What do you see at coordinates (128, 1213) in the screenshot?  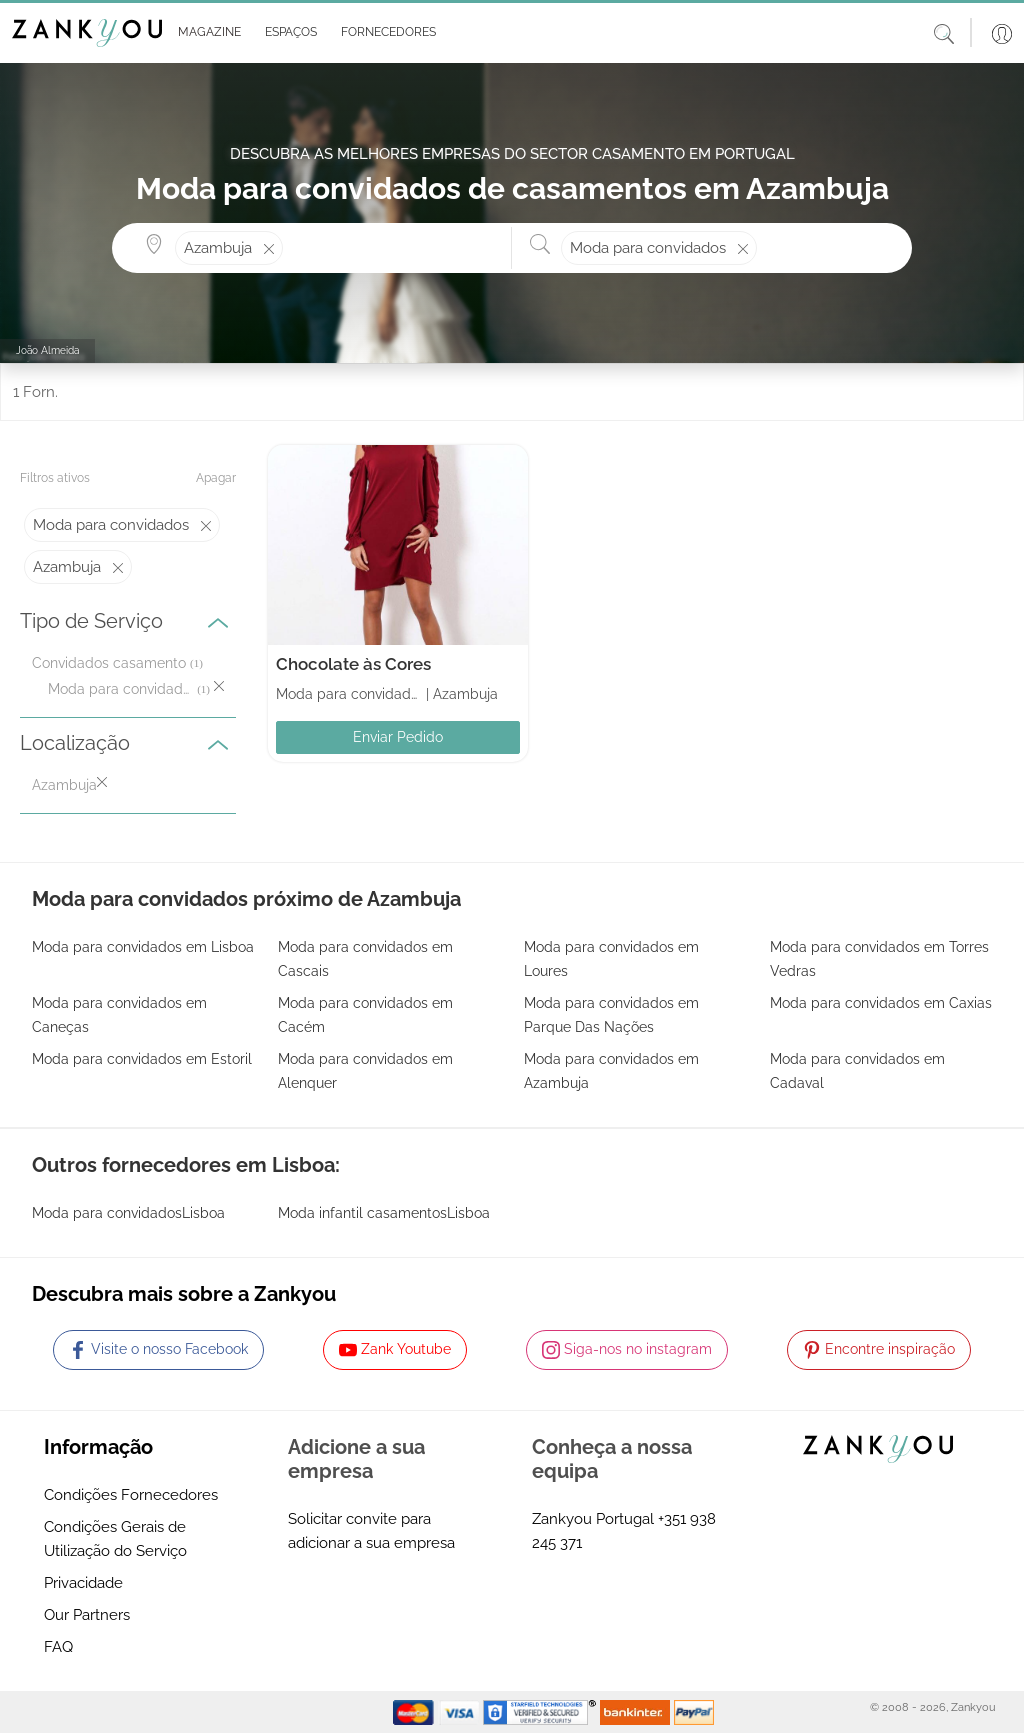 I see `Moda para convidadosLisboa` at bounding box center [128, 1213].